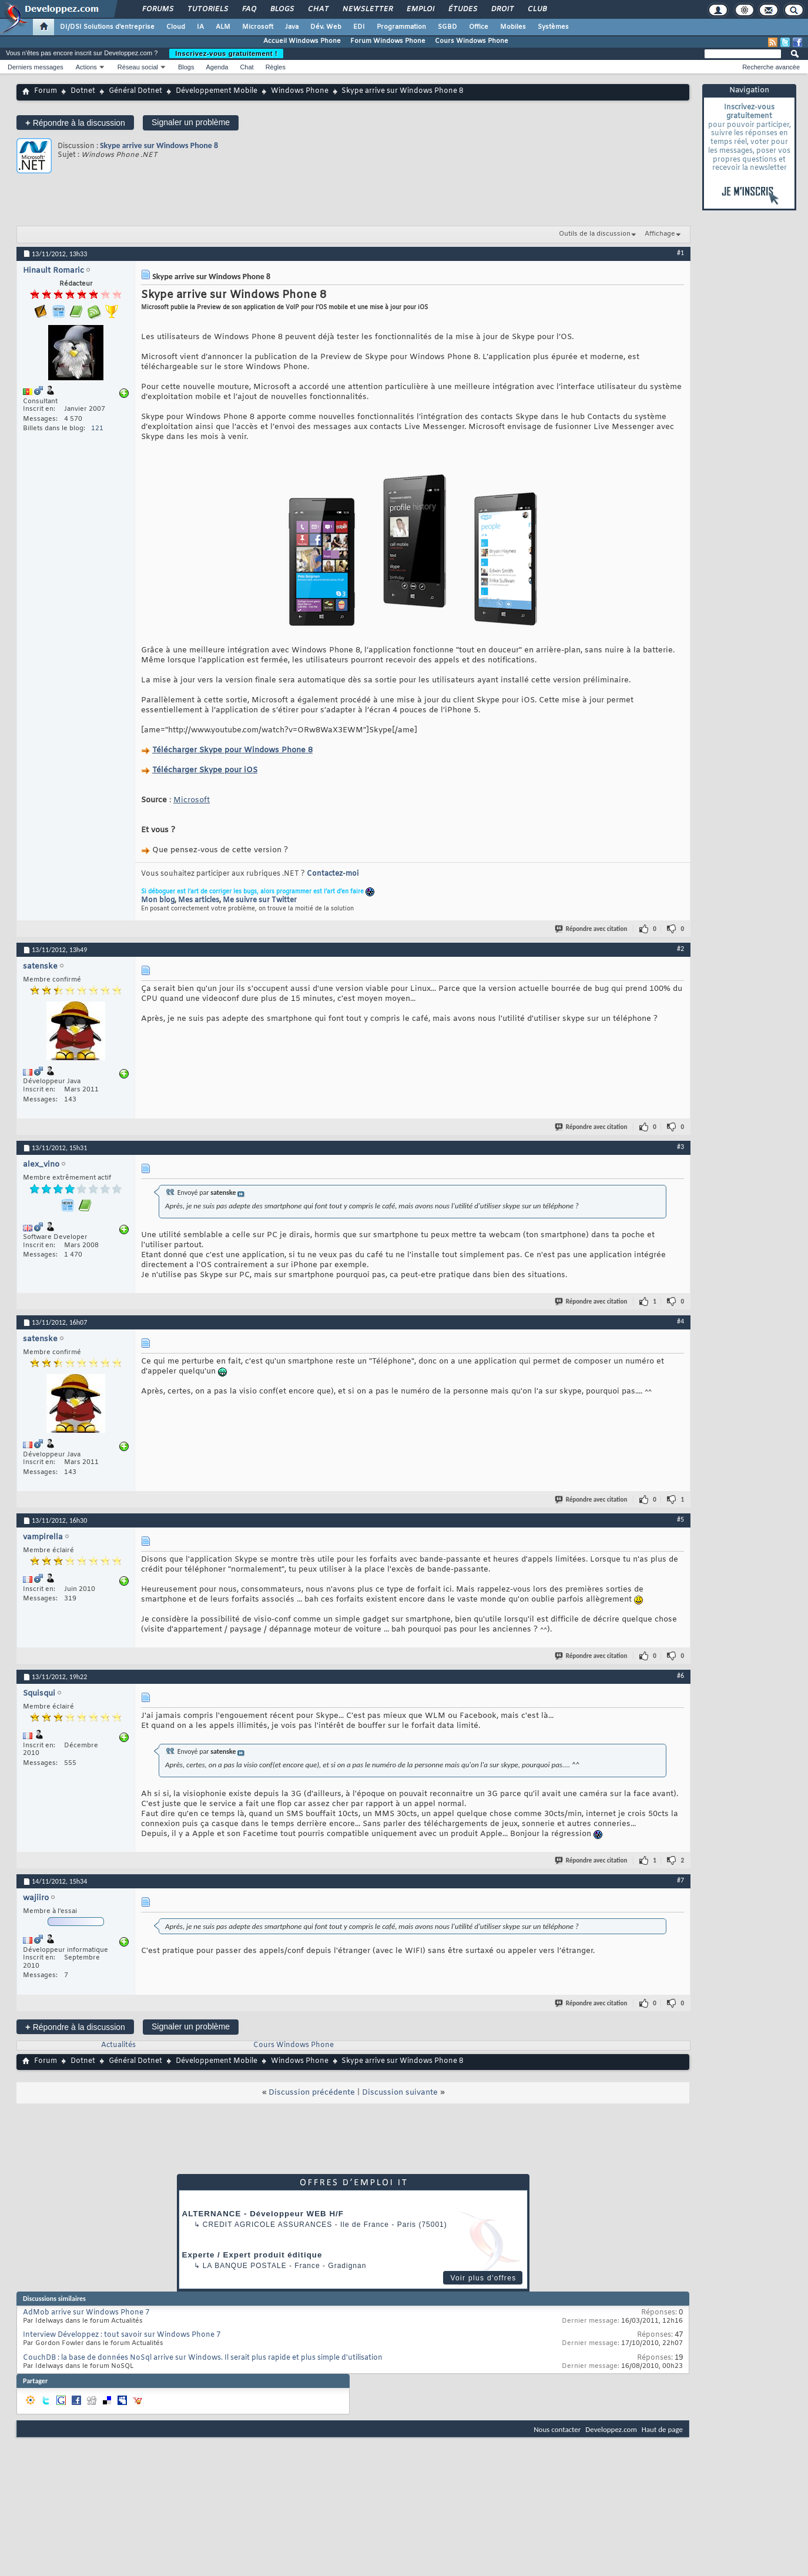 Image resolution: width=808 pixels, height=2576 pixels. I want to click on Actualités, so click(118, 2045).